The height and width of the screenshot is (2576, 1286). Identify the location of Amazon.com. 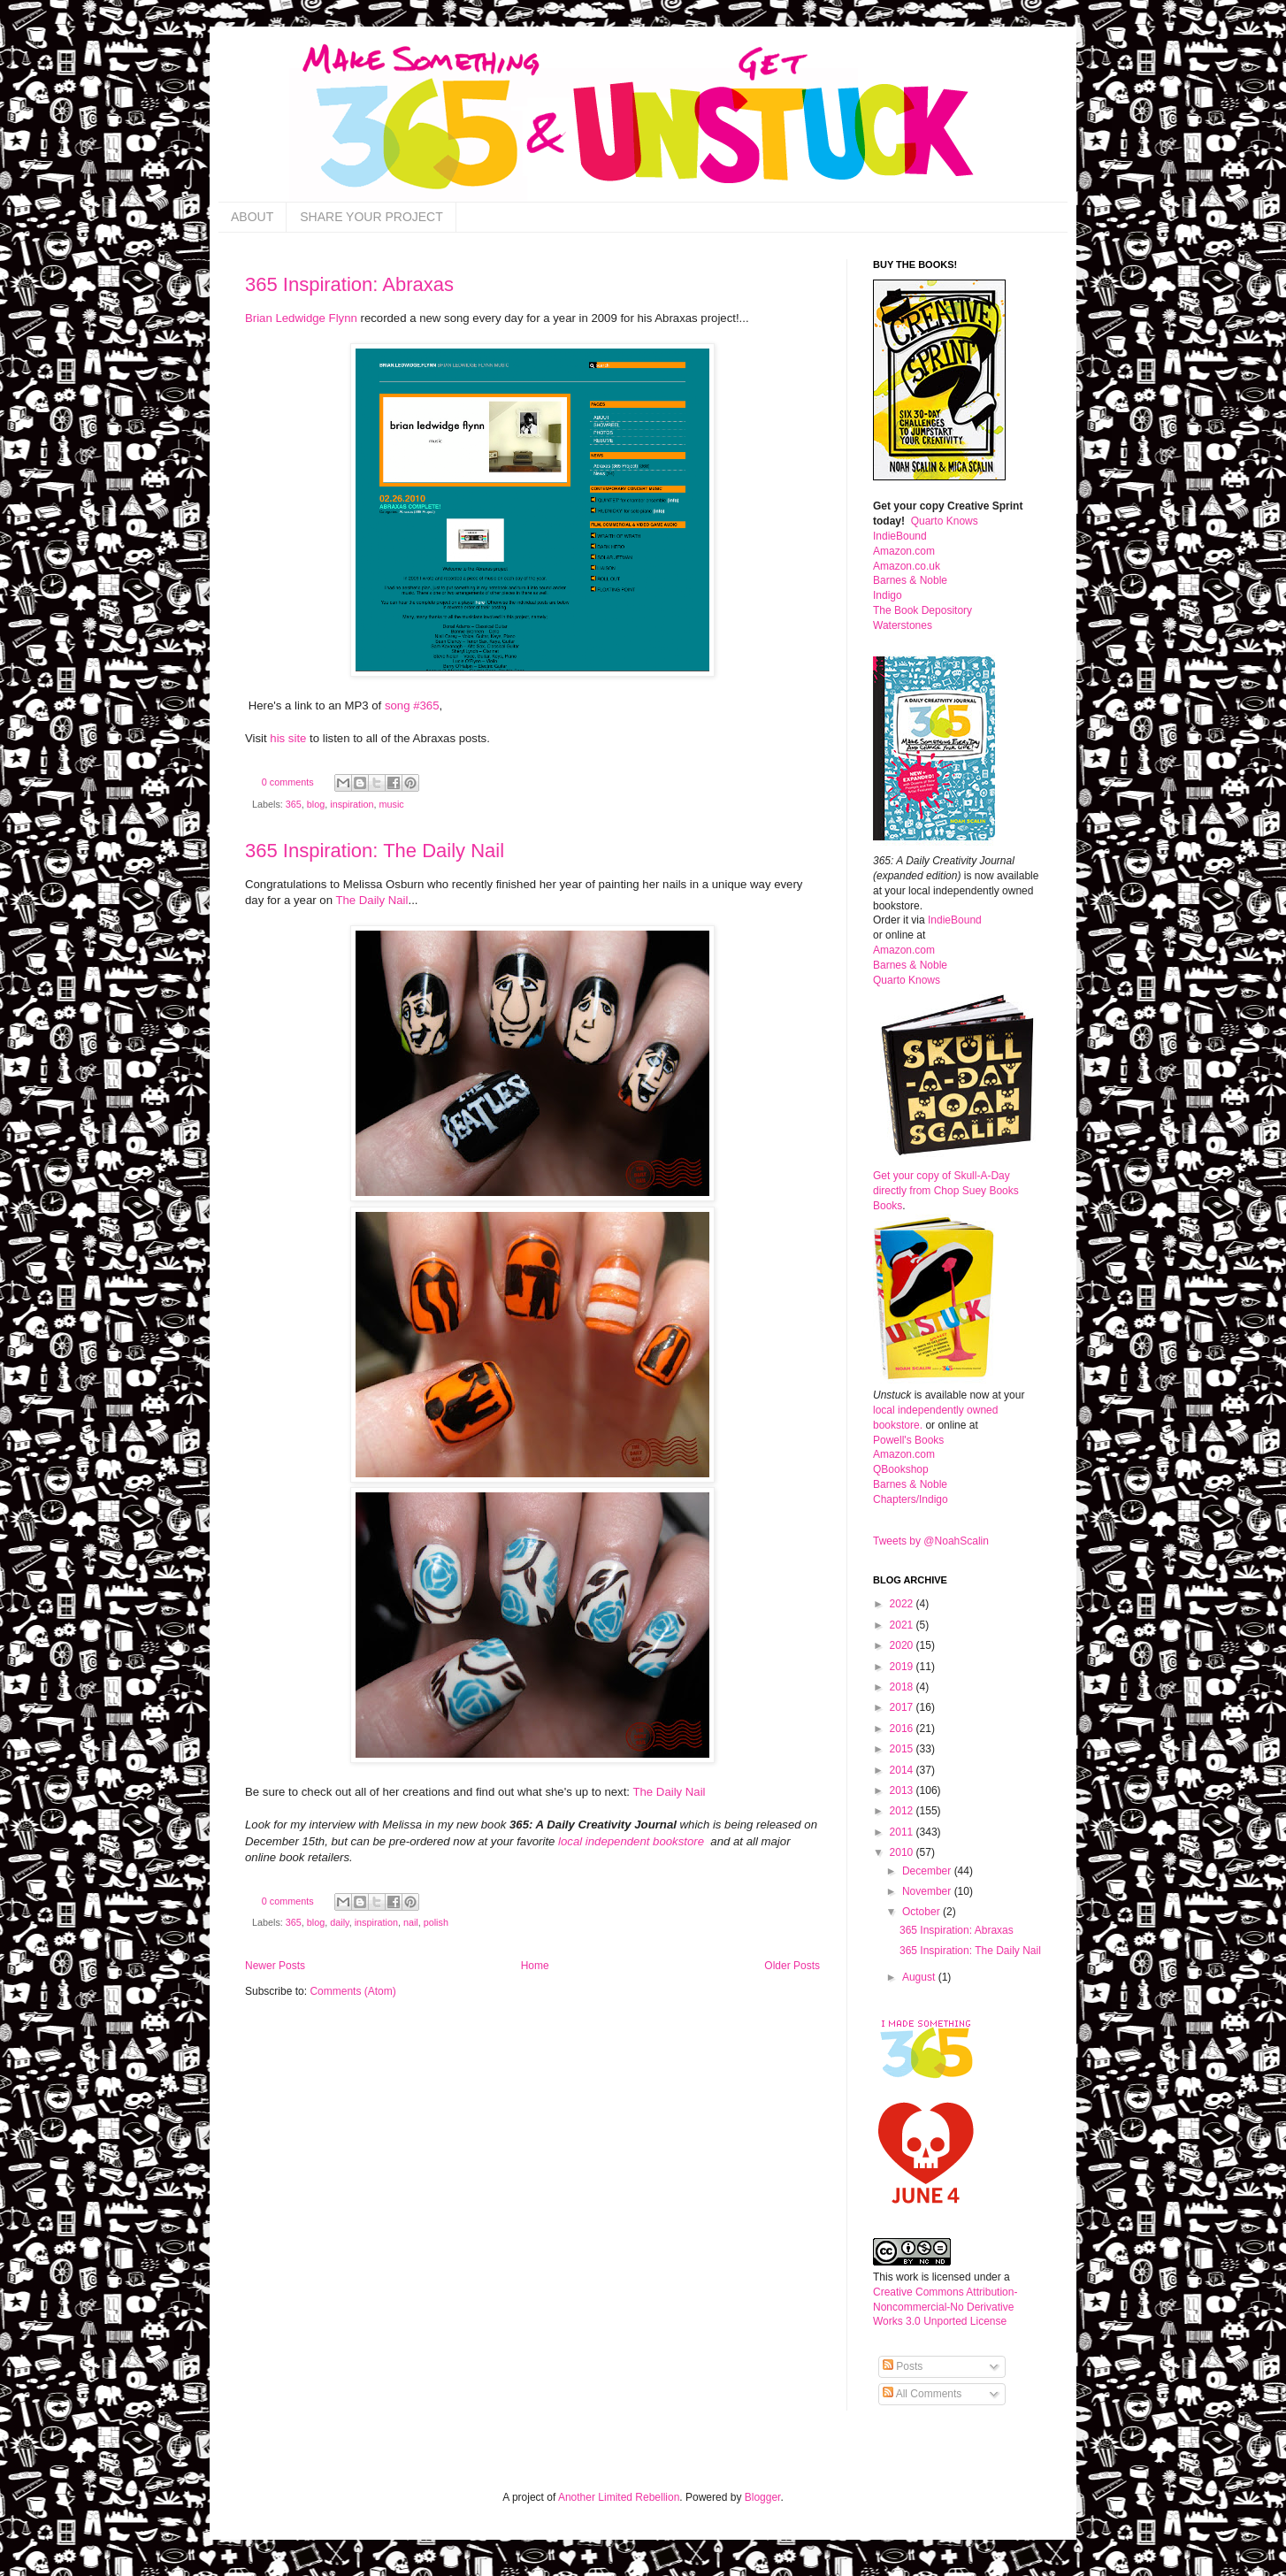
(904, 551).